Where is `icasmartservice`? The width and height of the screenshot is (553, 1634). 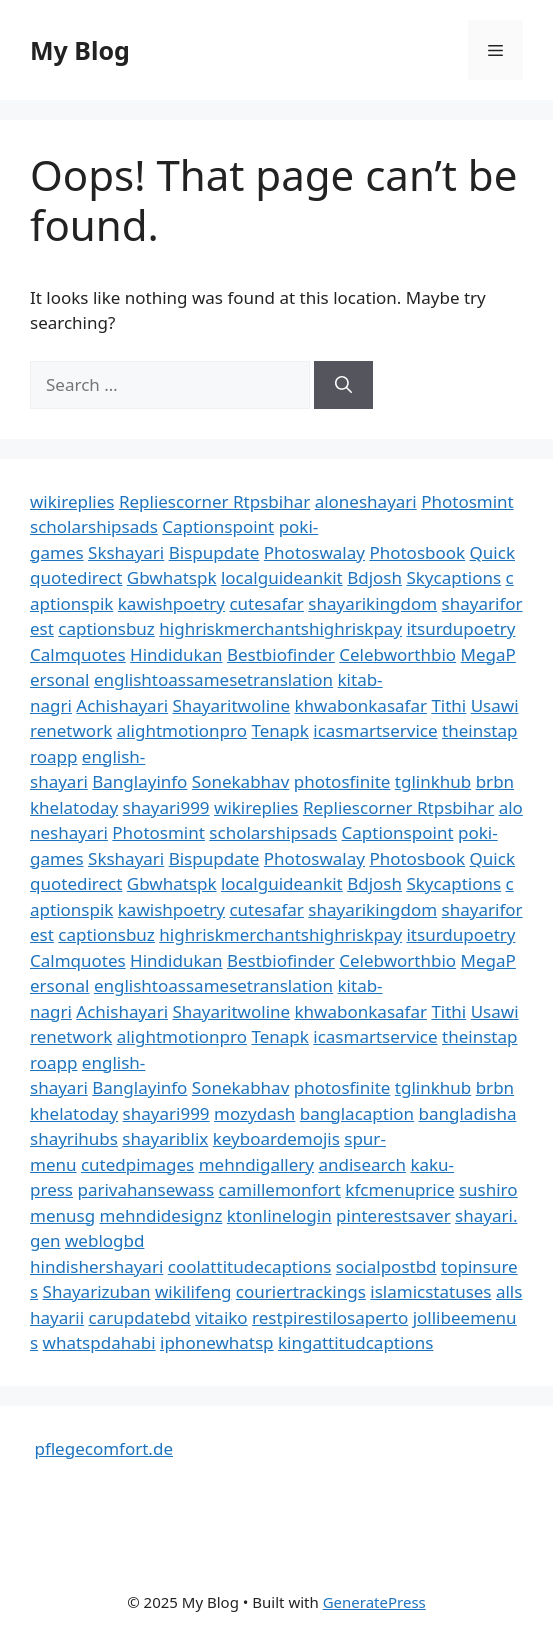 icasmartservice is located at coordinates (375, 730).